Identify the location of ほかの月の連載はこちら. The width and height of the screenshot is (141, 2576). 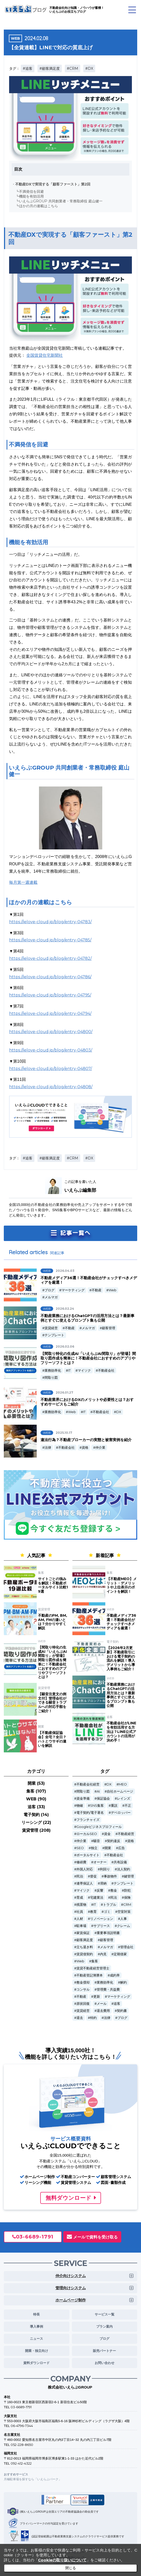
(38, 206).